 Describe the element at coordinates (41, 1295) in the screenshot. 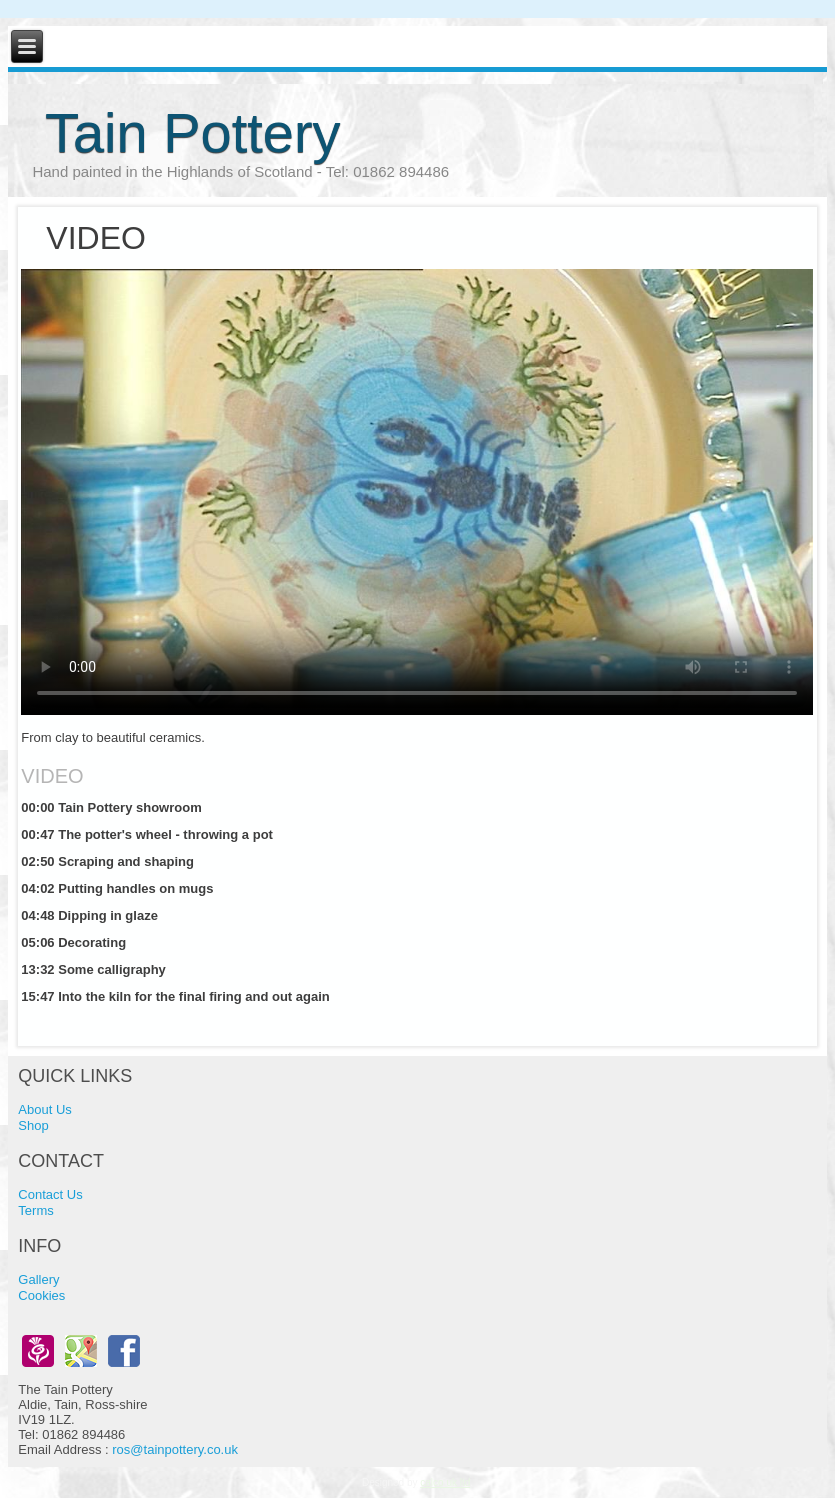

I see `Cookies` at that location.